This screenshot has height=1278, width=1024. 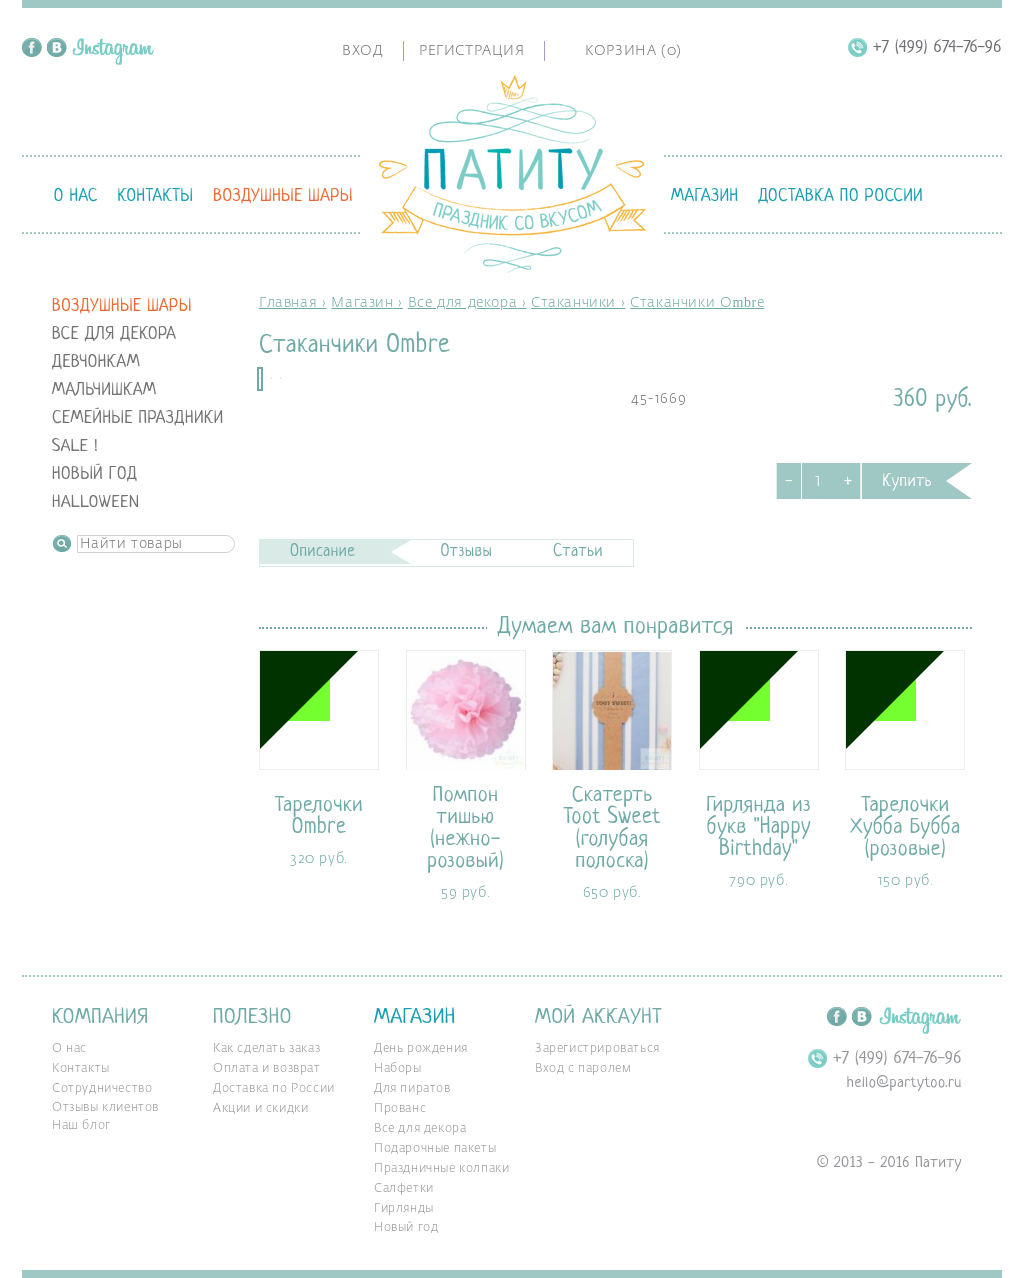 What do you see at coordinates (412, 1089) in the screenshot?
I see `Для пиратов` at bounding box center [412, 1089].